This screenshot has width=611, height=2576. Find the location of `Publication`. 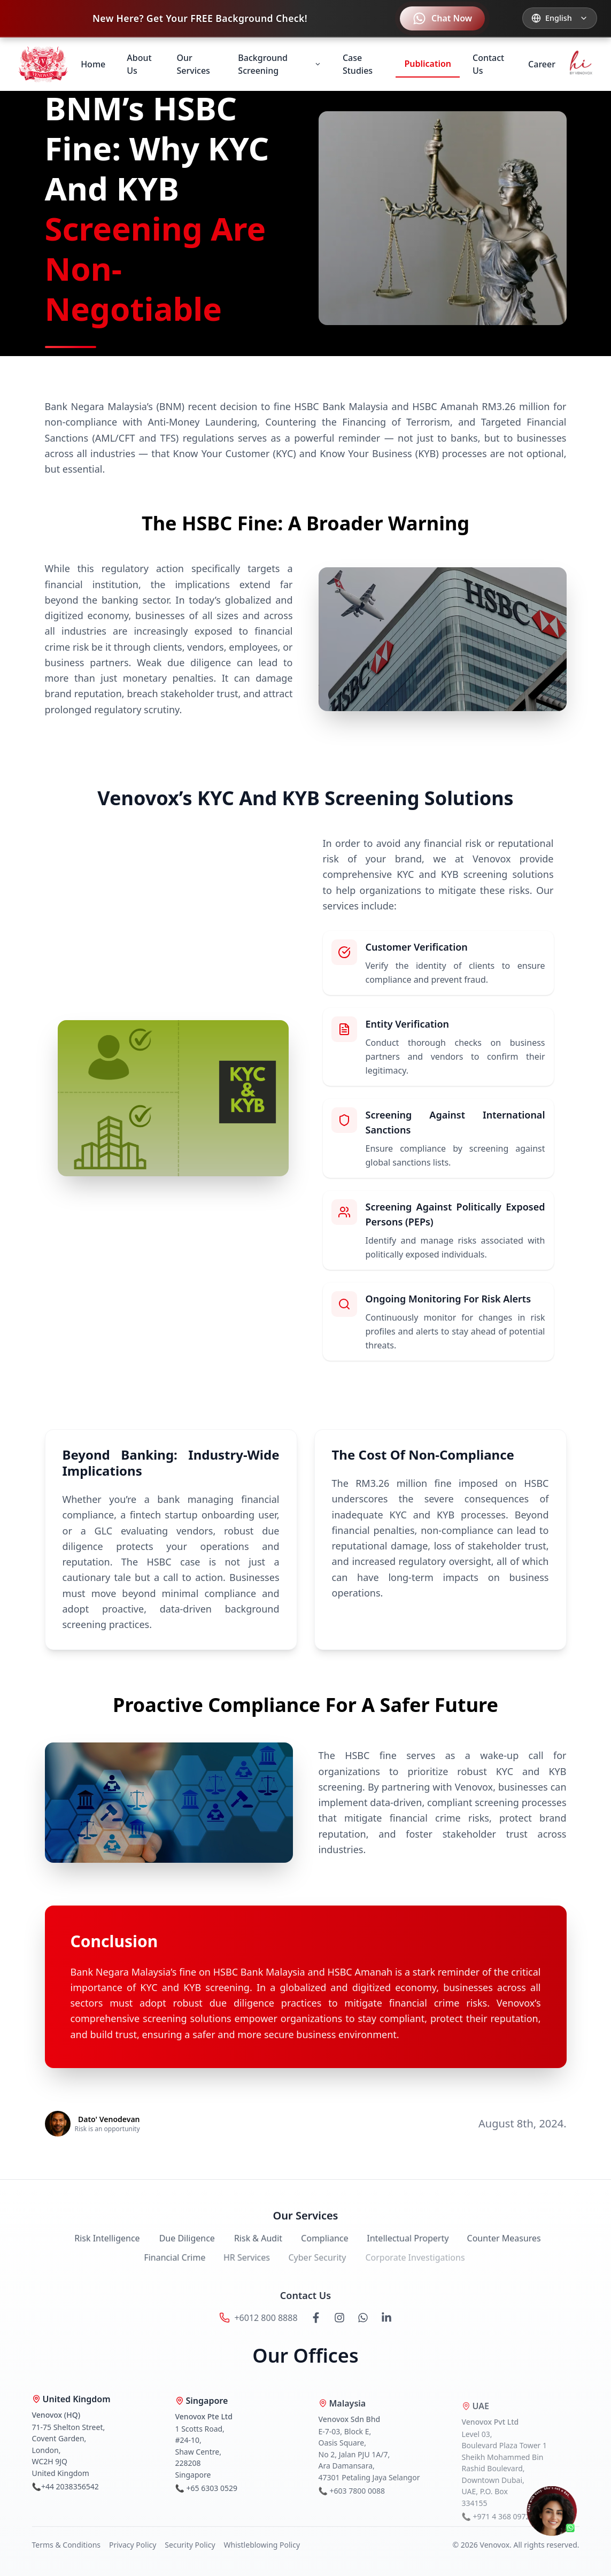

Publication is located at coordinates (427, 64).